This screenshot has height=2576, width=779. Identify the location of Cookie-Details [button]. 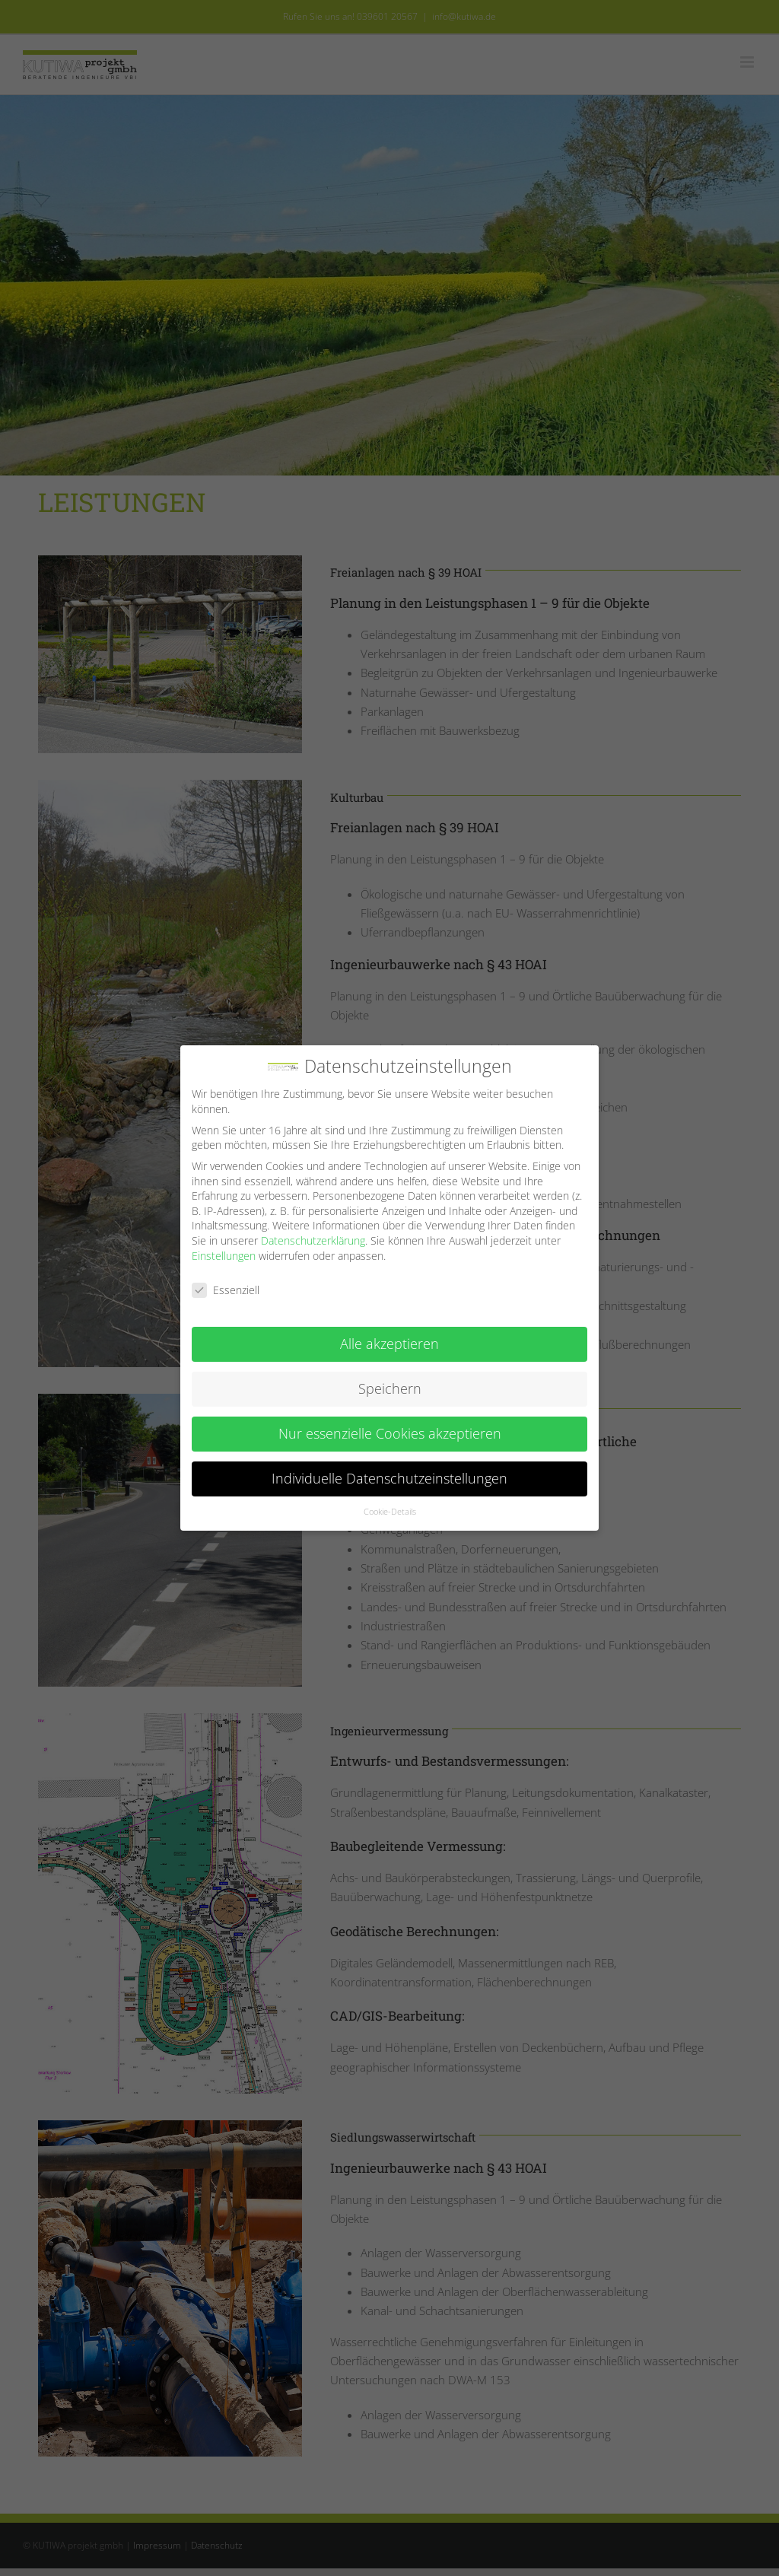
(390, 1511).